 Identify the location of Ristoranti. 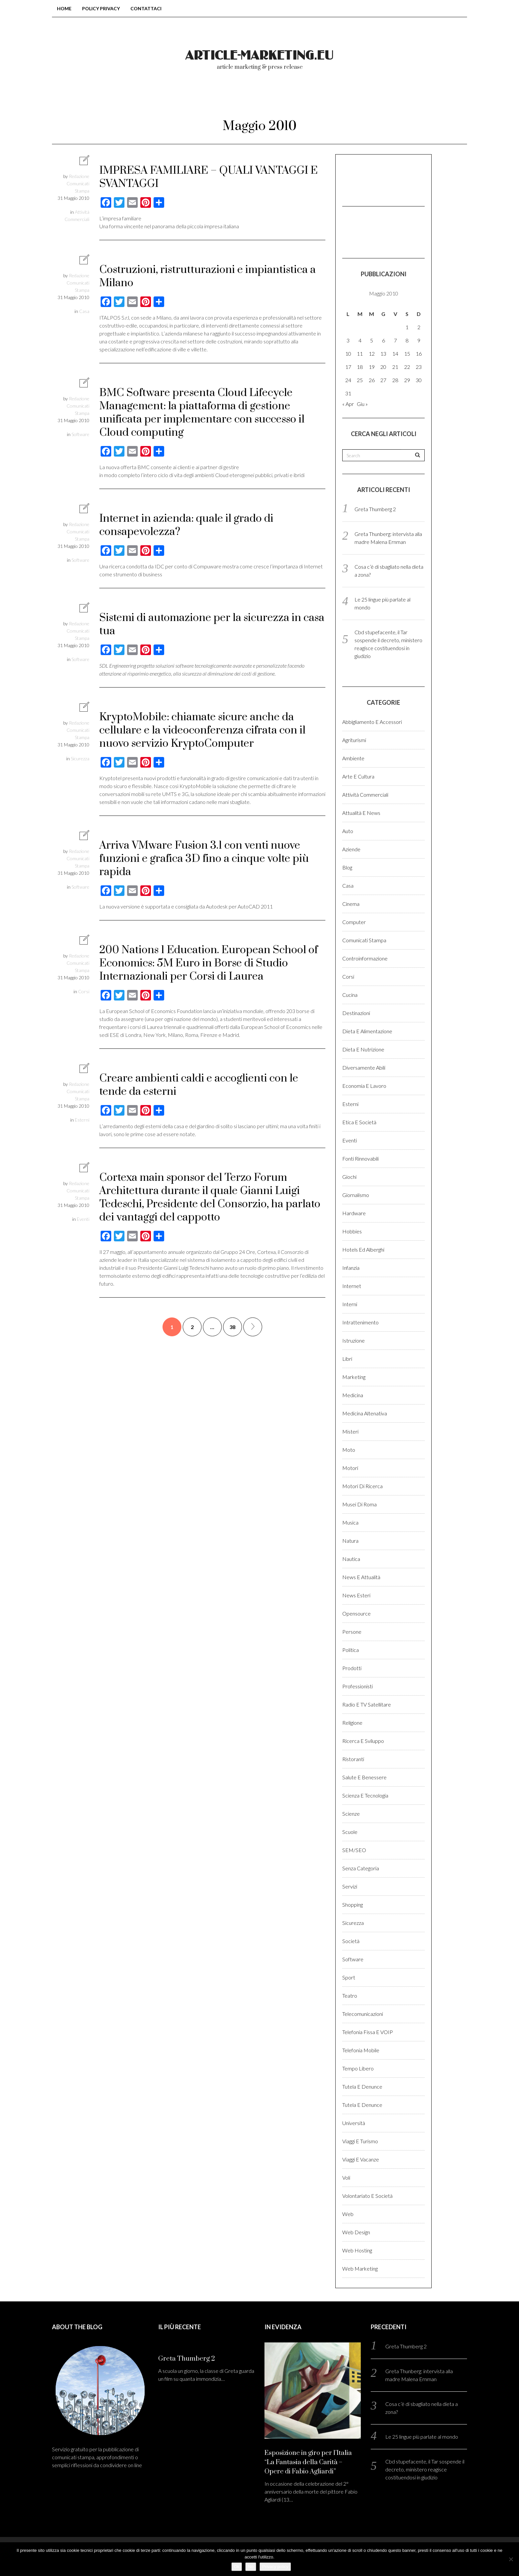
(353, 1759).